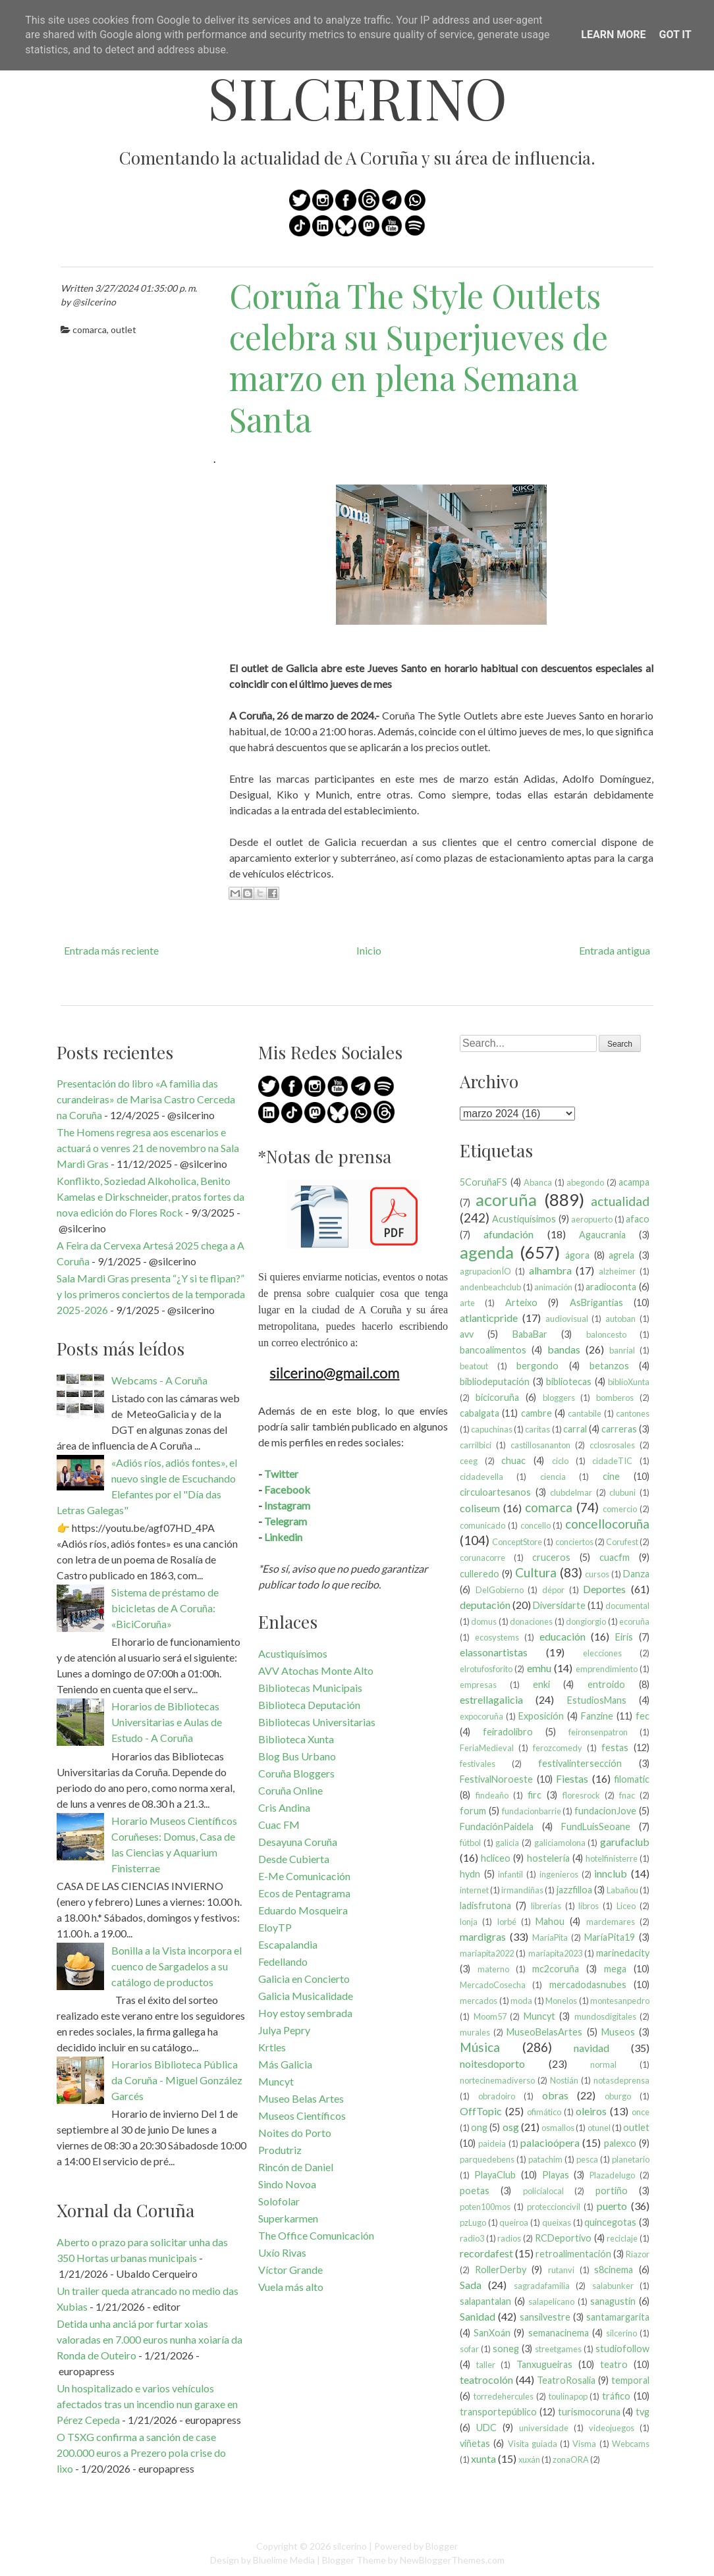 The width and height of the screenshot is (714, 2576). I want to click on ciclo, so click(560, 1461).